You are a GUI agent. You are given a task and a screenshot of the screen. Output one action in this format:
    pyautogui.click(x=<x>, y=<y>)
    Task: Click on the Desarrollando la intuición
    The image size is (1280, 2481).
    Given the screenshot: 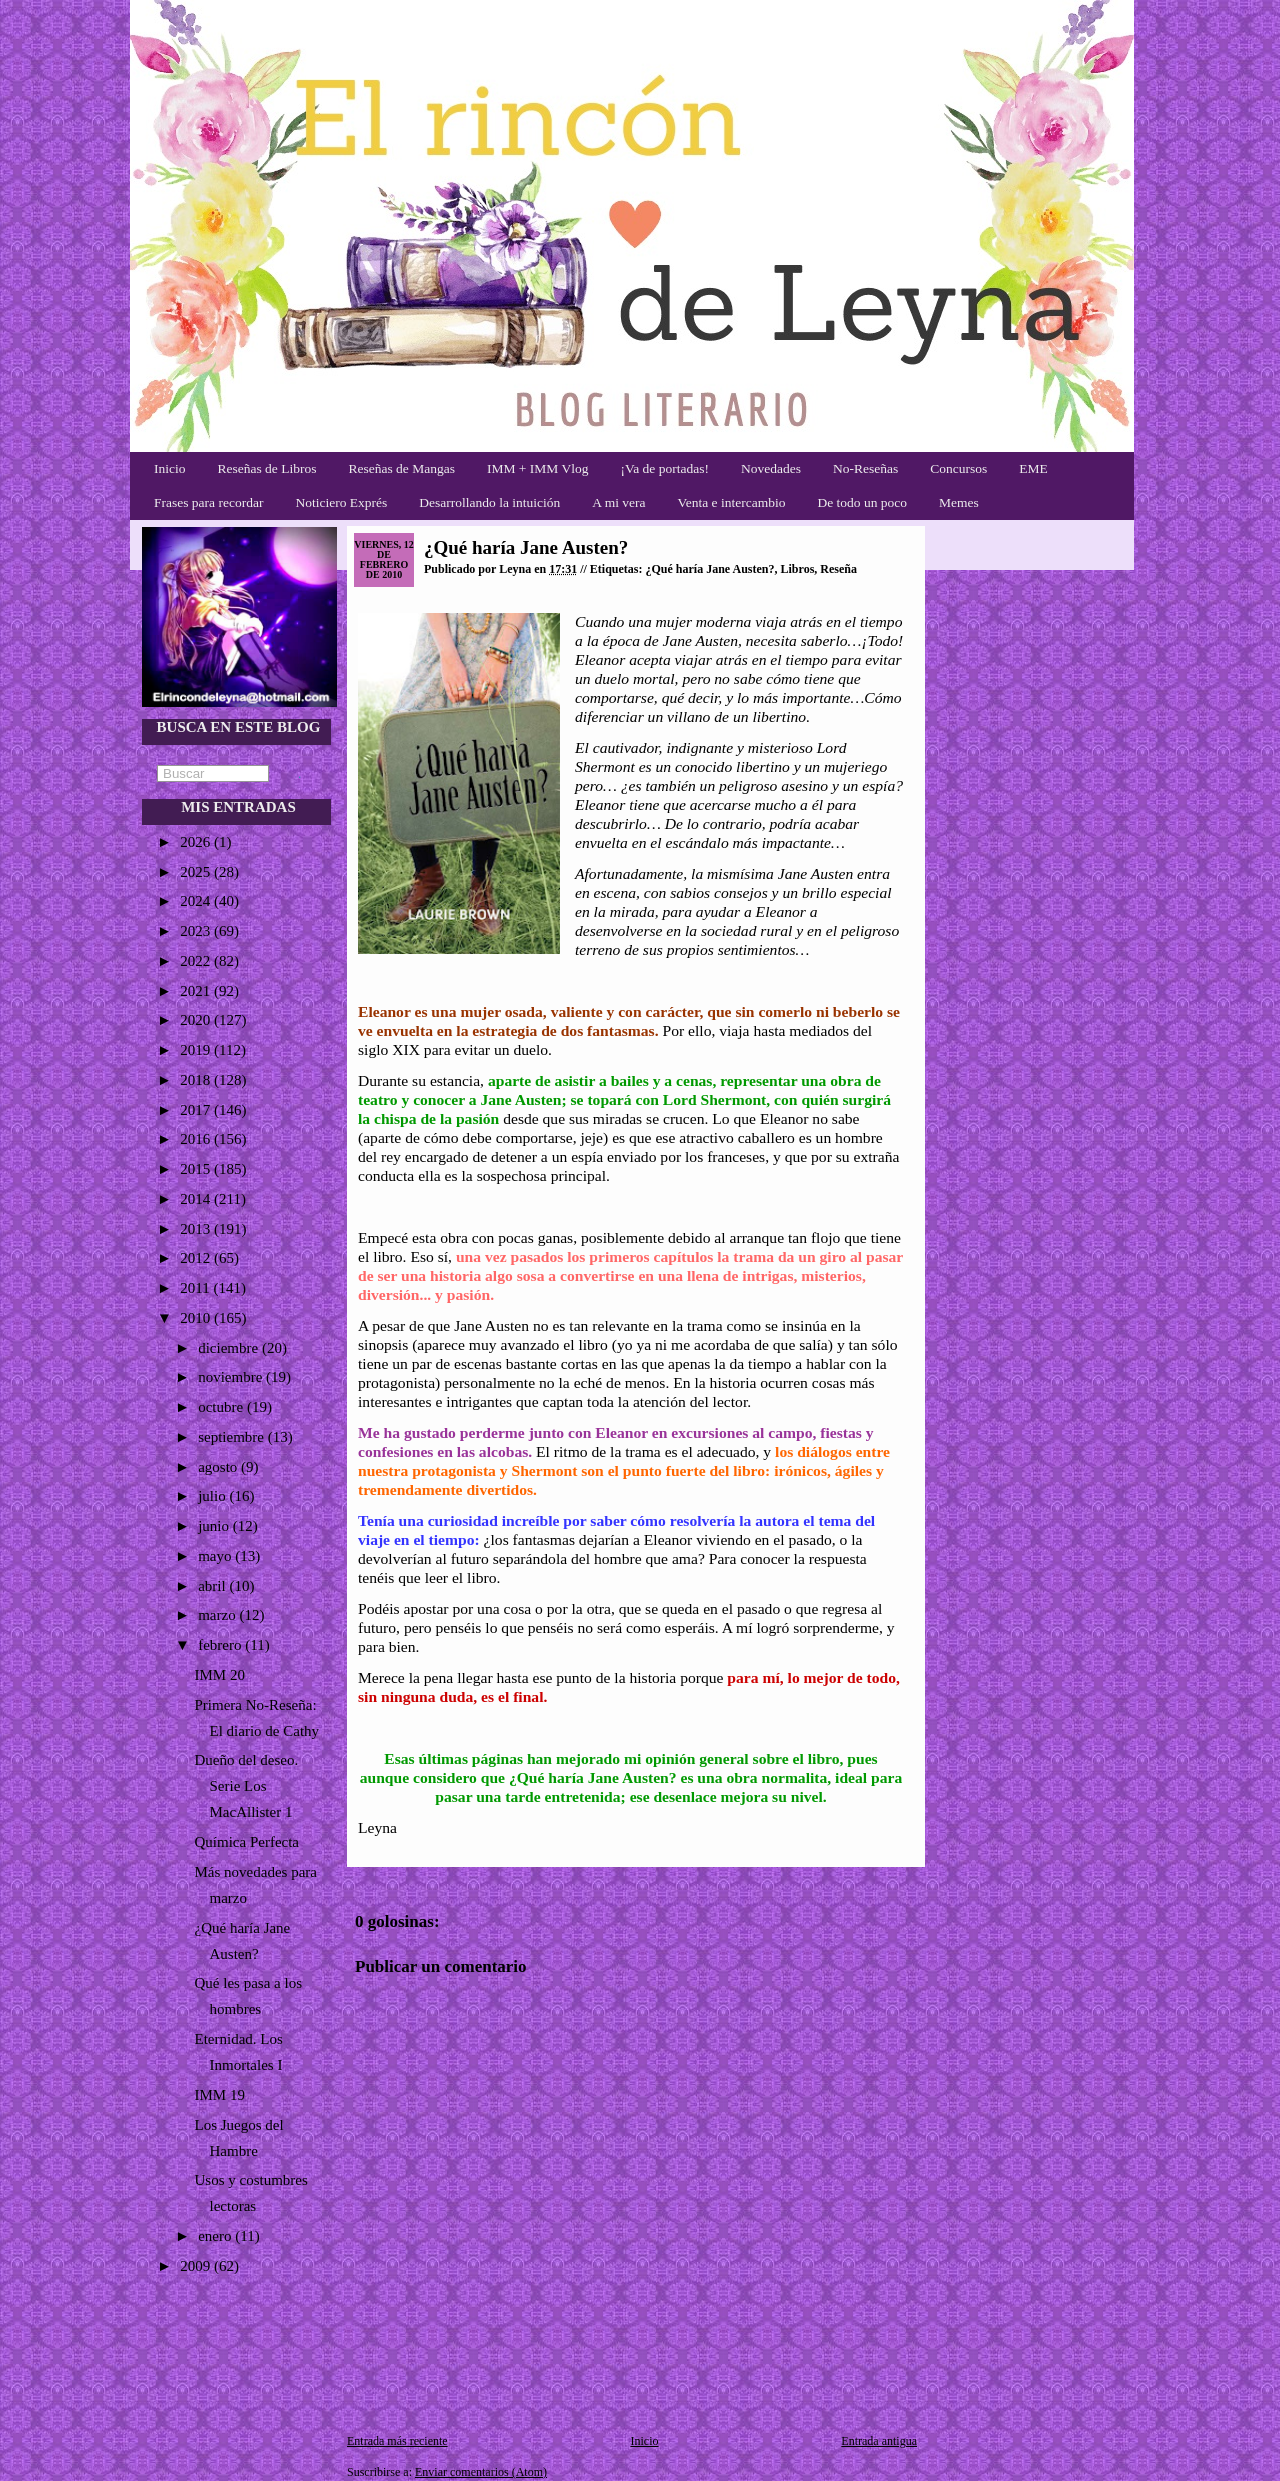 What is the action you would take?
    pyautogui.click(x=489, y=502)
    